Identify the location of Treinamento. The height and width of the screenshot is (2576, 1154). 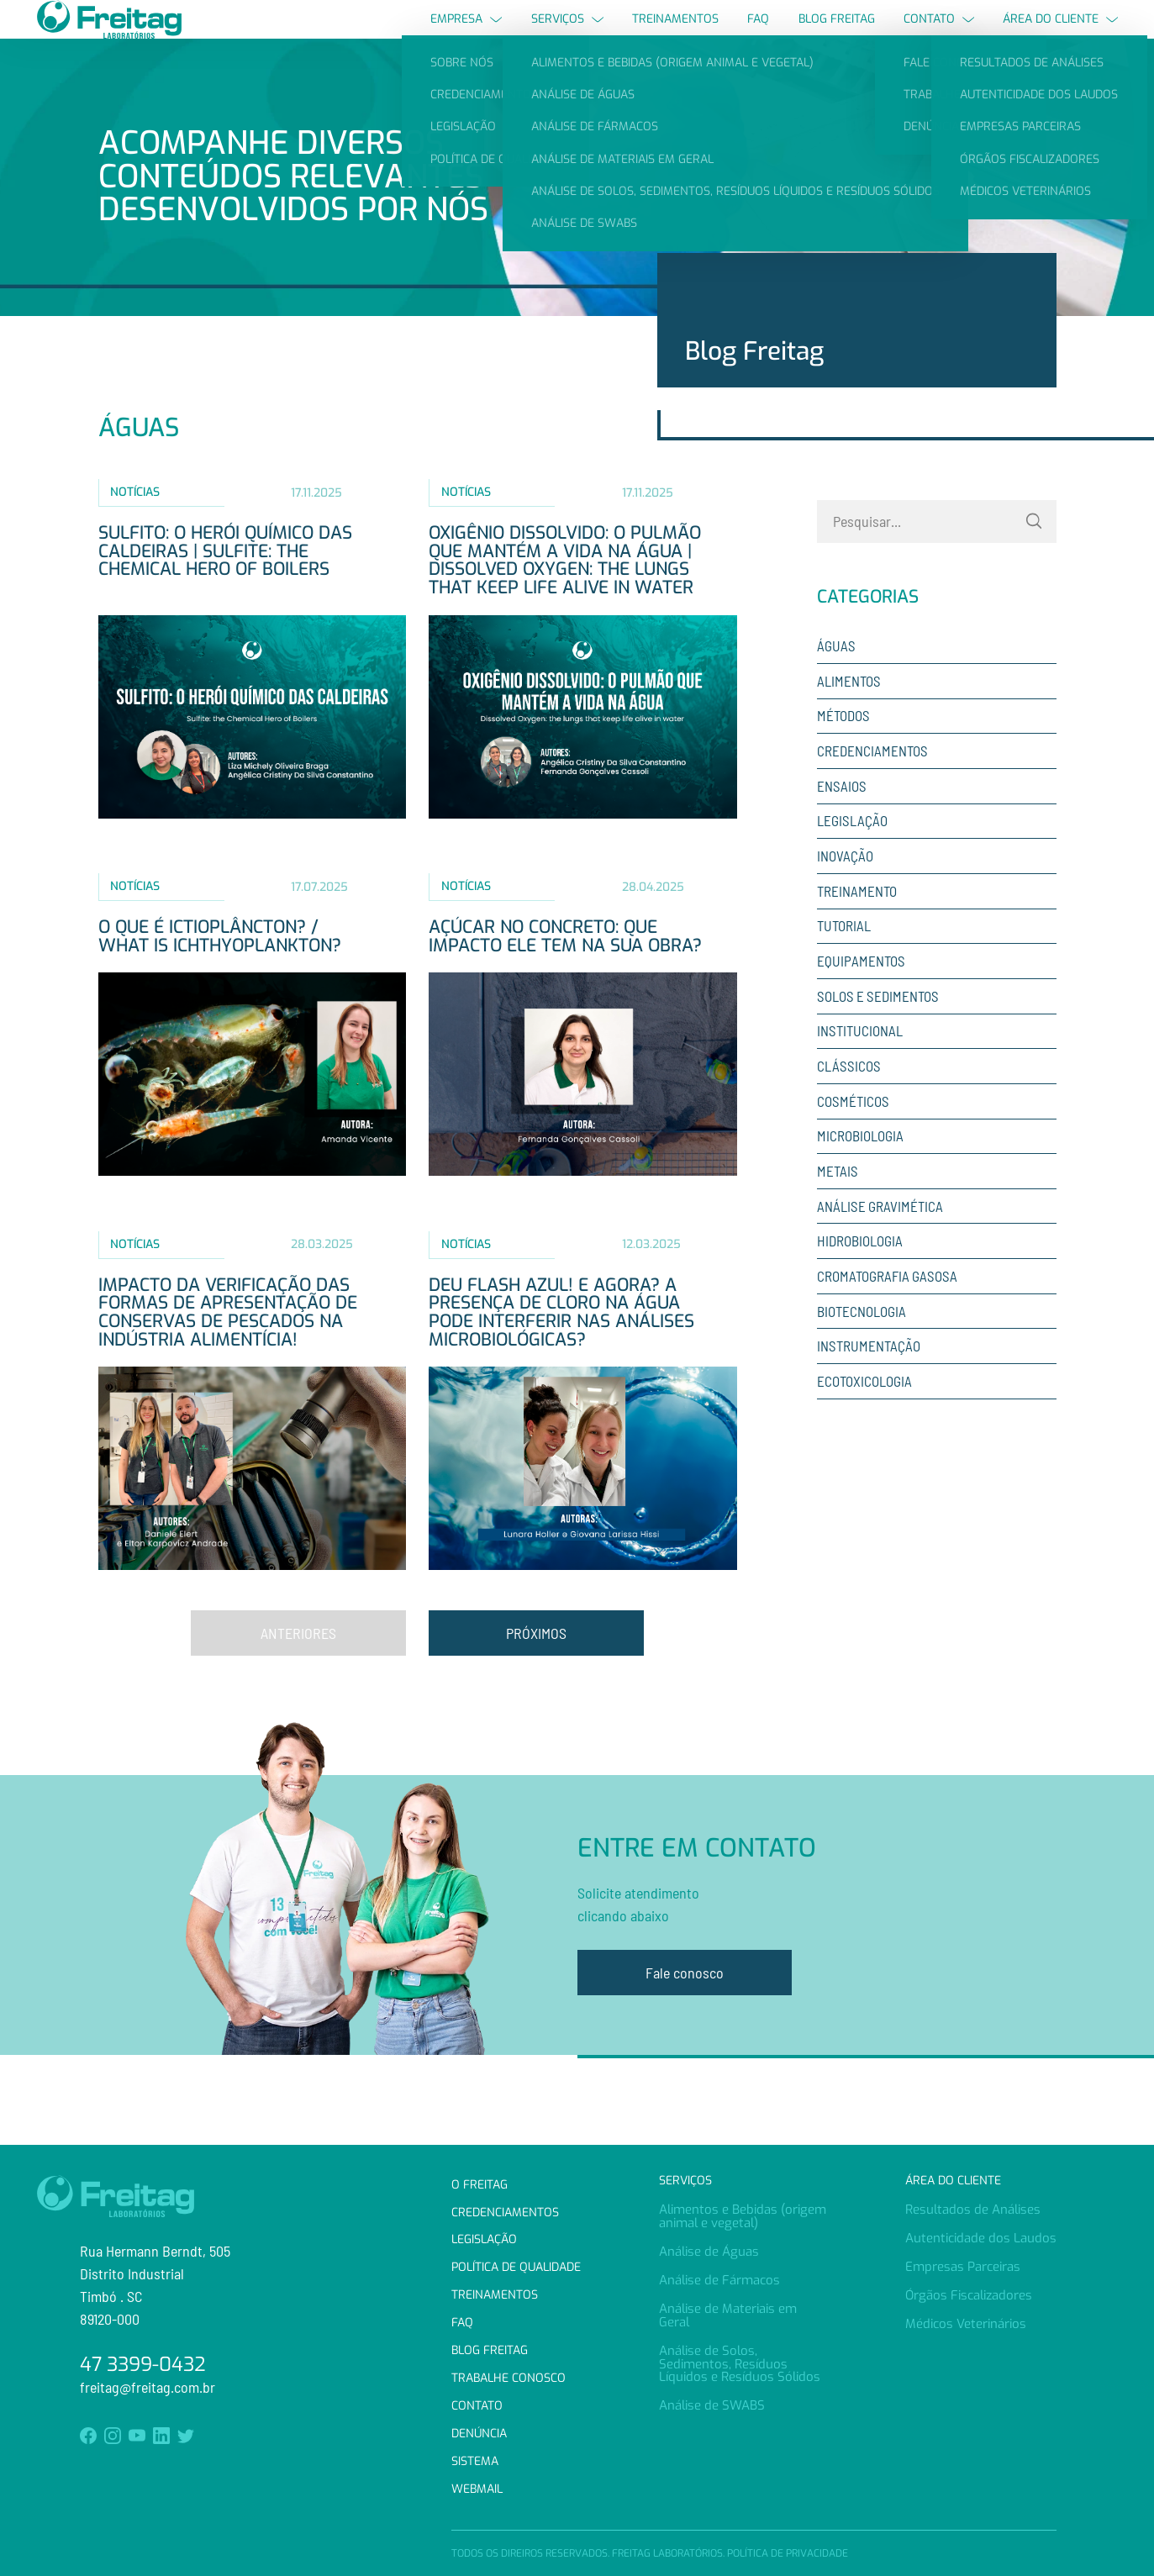
(857, 920).